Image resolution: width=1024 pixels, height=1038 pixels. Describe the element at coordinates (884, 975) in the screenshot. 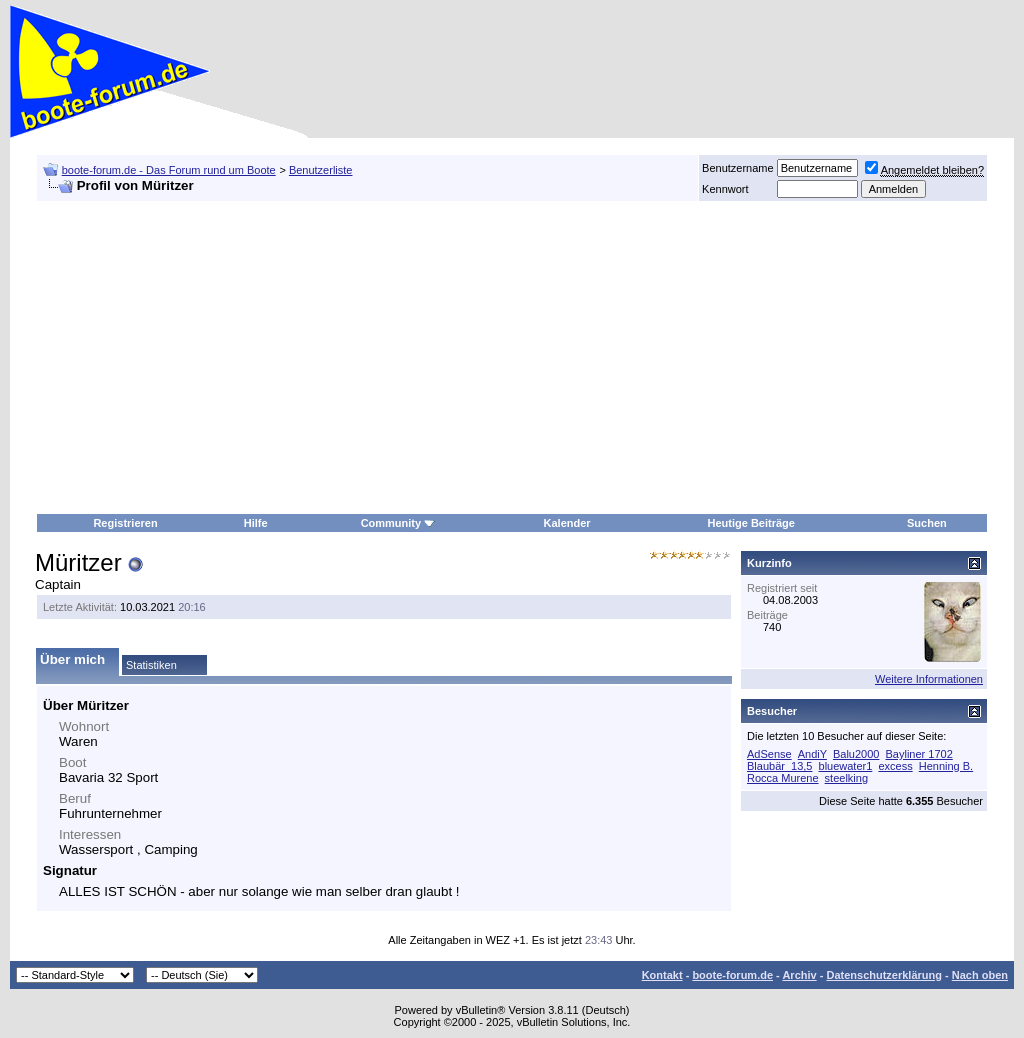

I see `Datenschutzerklärung` at that location.